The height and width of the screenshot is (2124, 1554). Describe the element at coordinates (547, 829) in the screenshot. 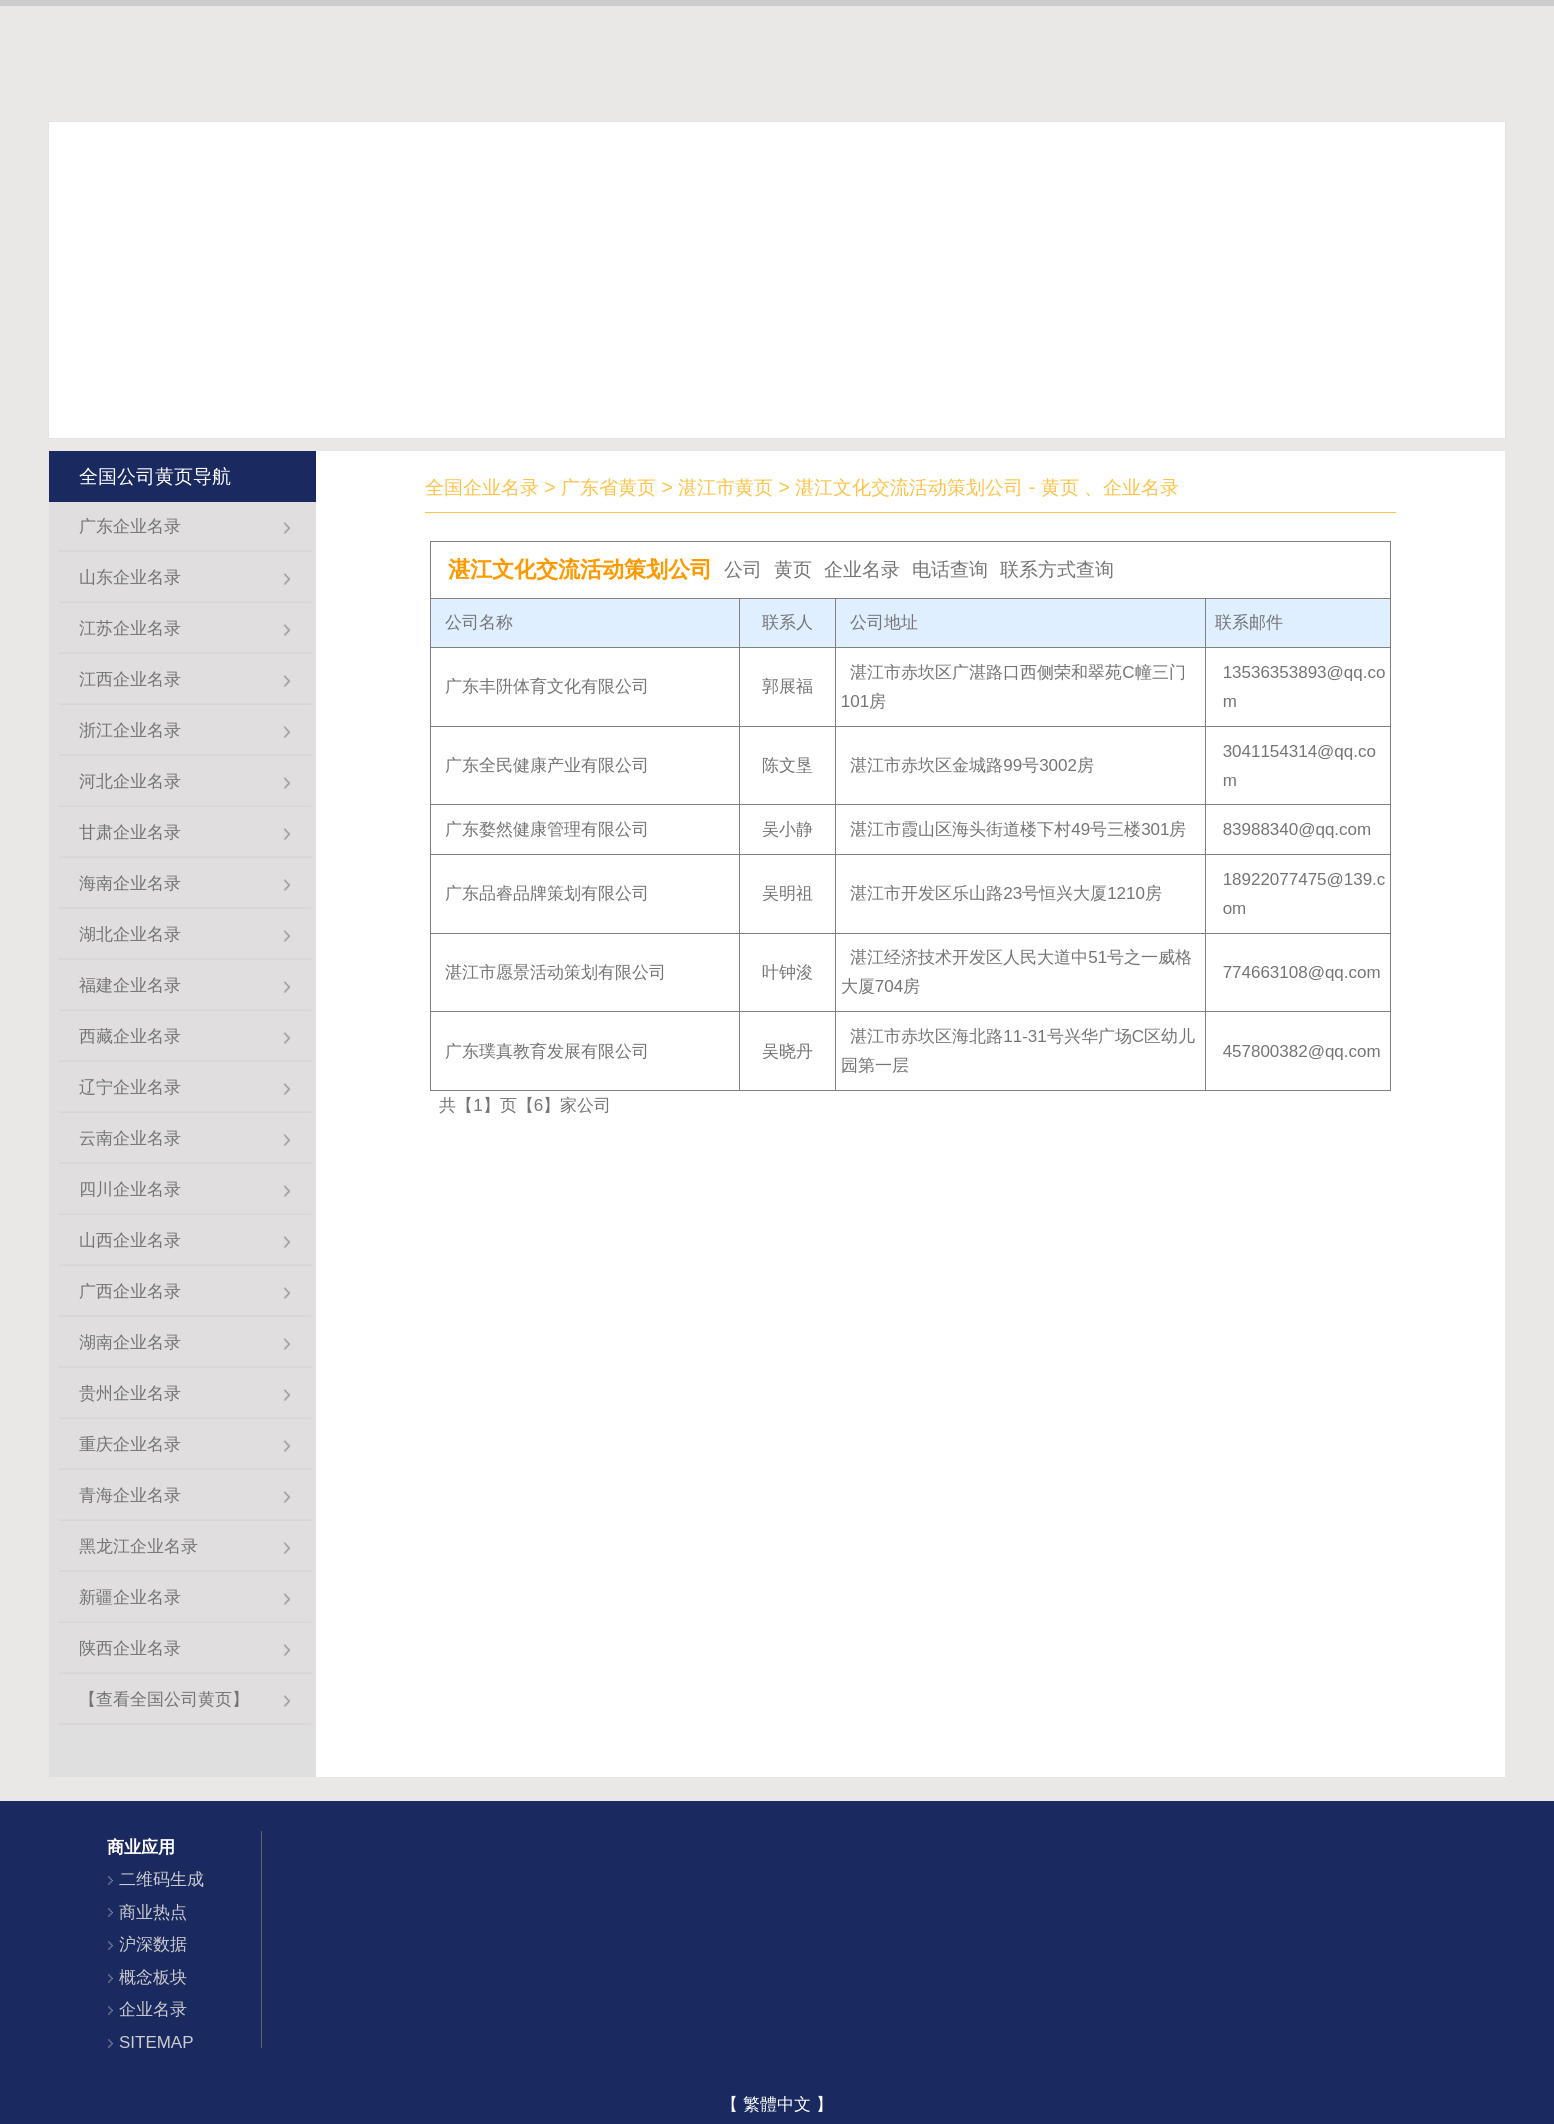

I see `广东婺然健康管理有限公司` at that location.